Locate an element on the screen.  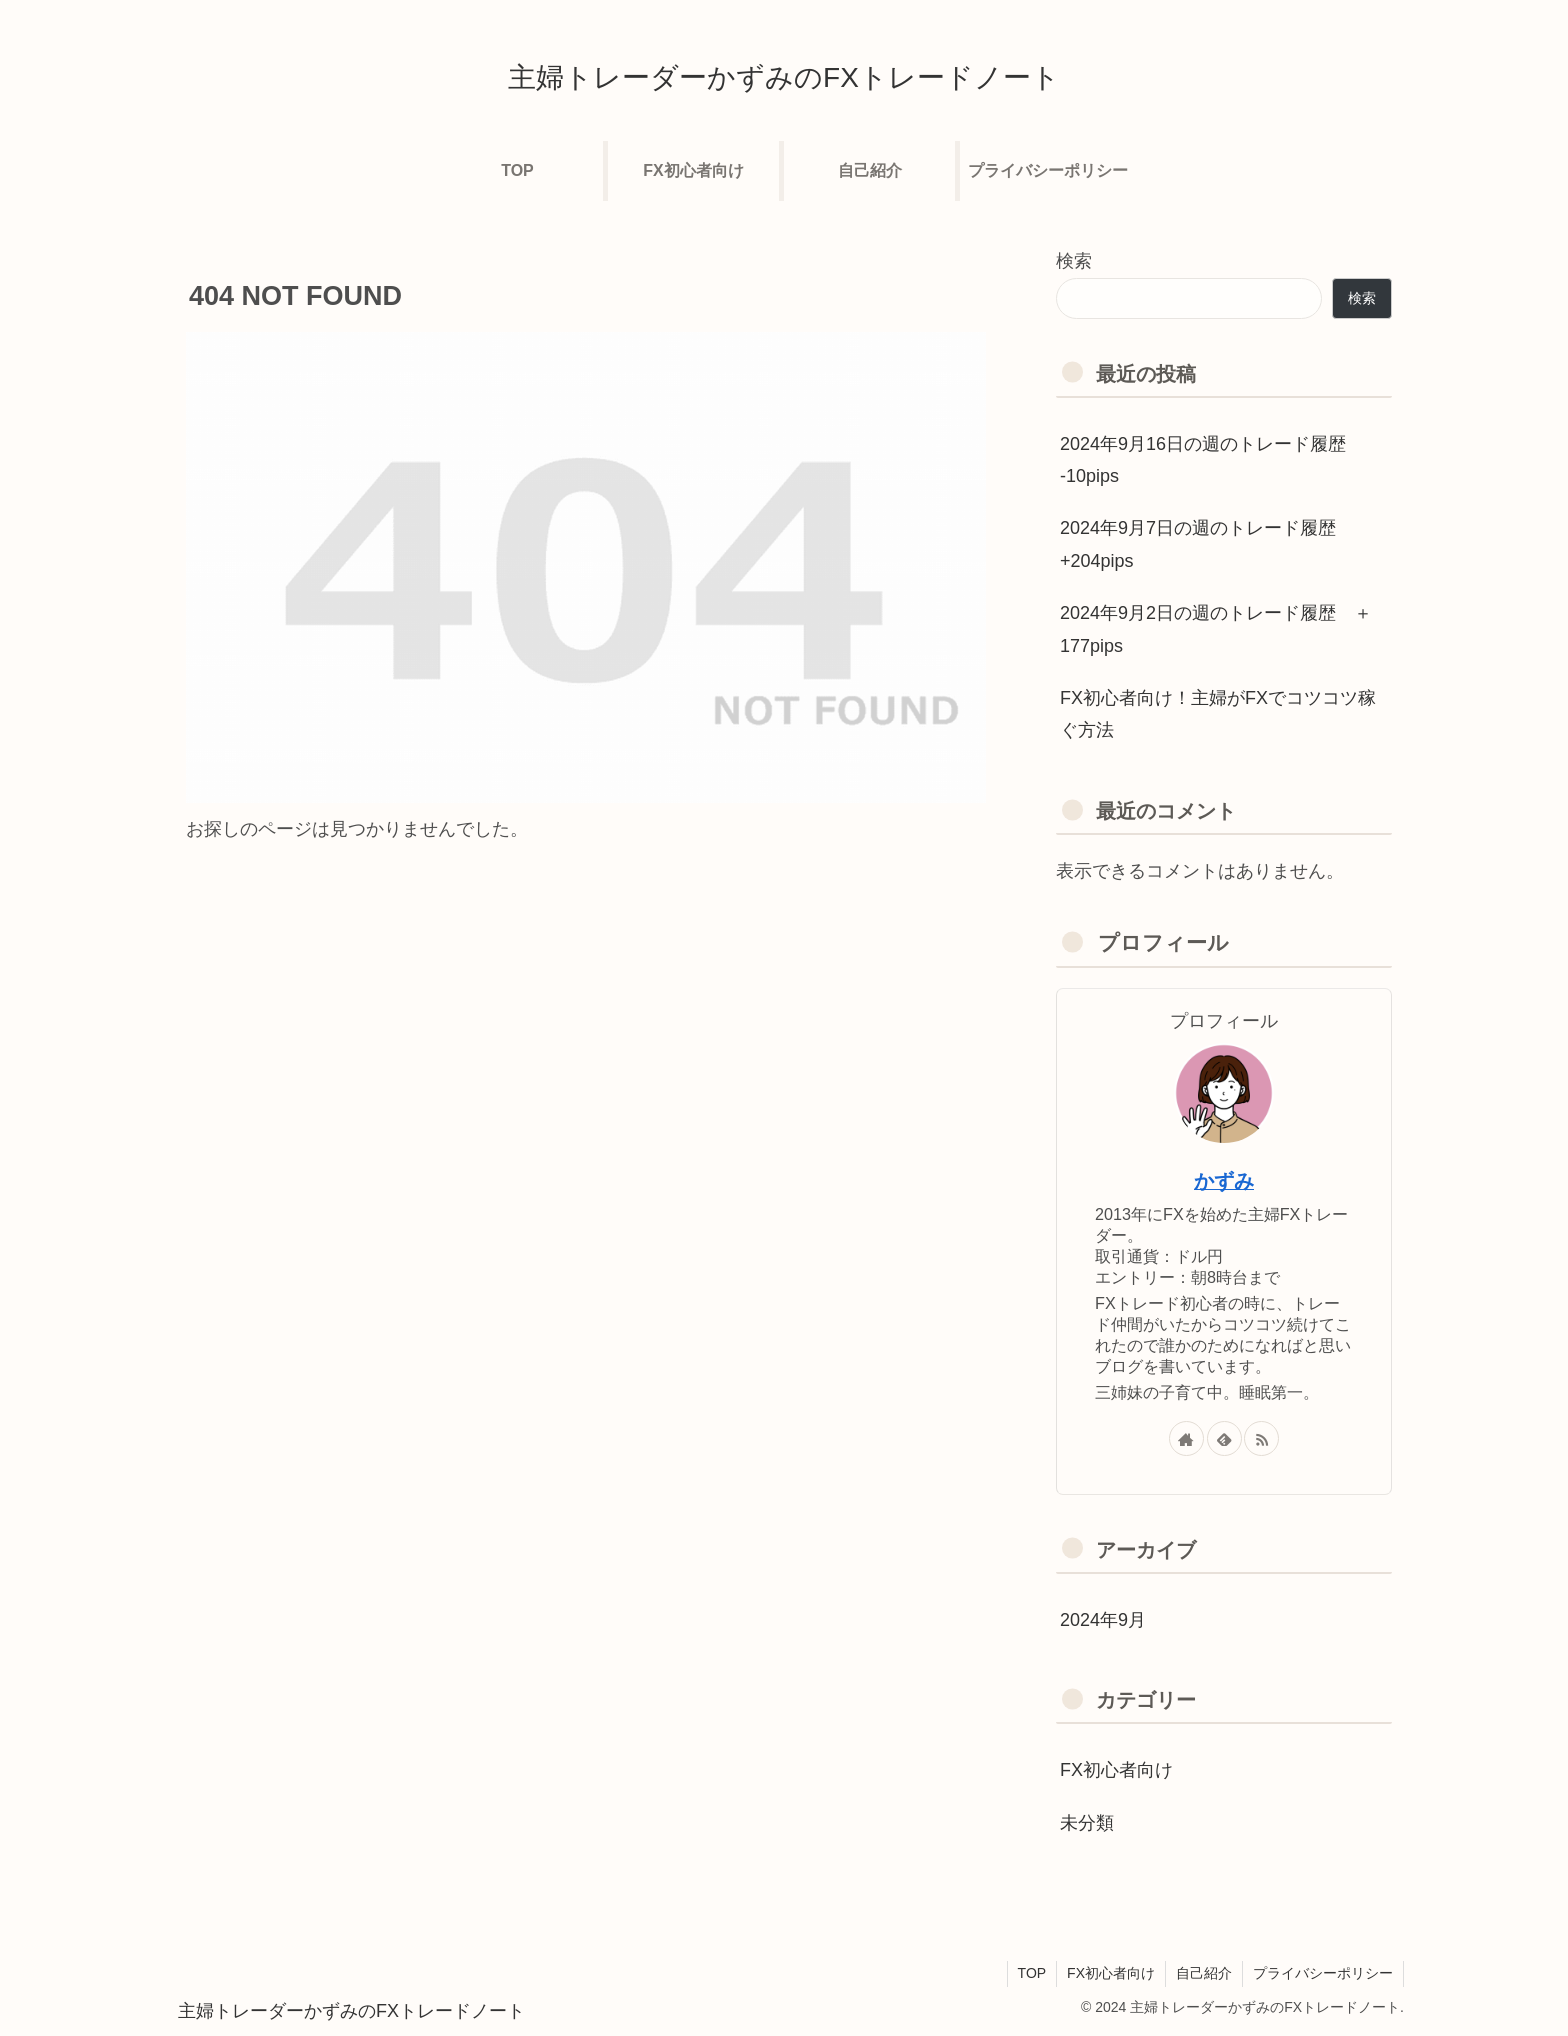
[RSSで更新情報を購読] is located at coordinates (1261, 1438).